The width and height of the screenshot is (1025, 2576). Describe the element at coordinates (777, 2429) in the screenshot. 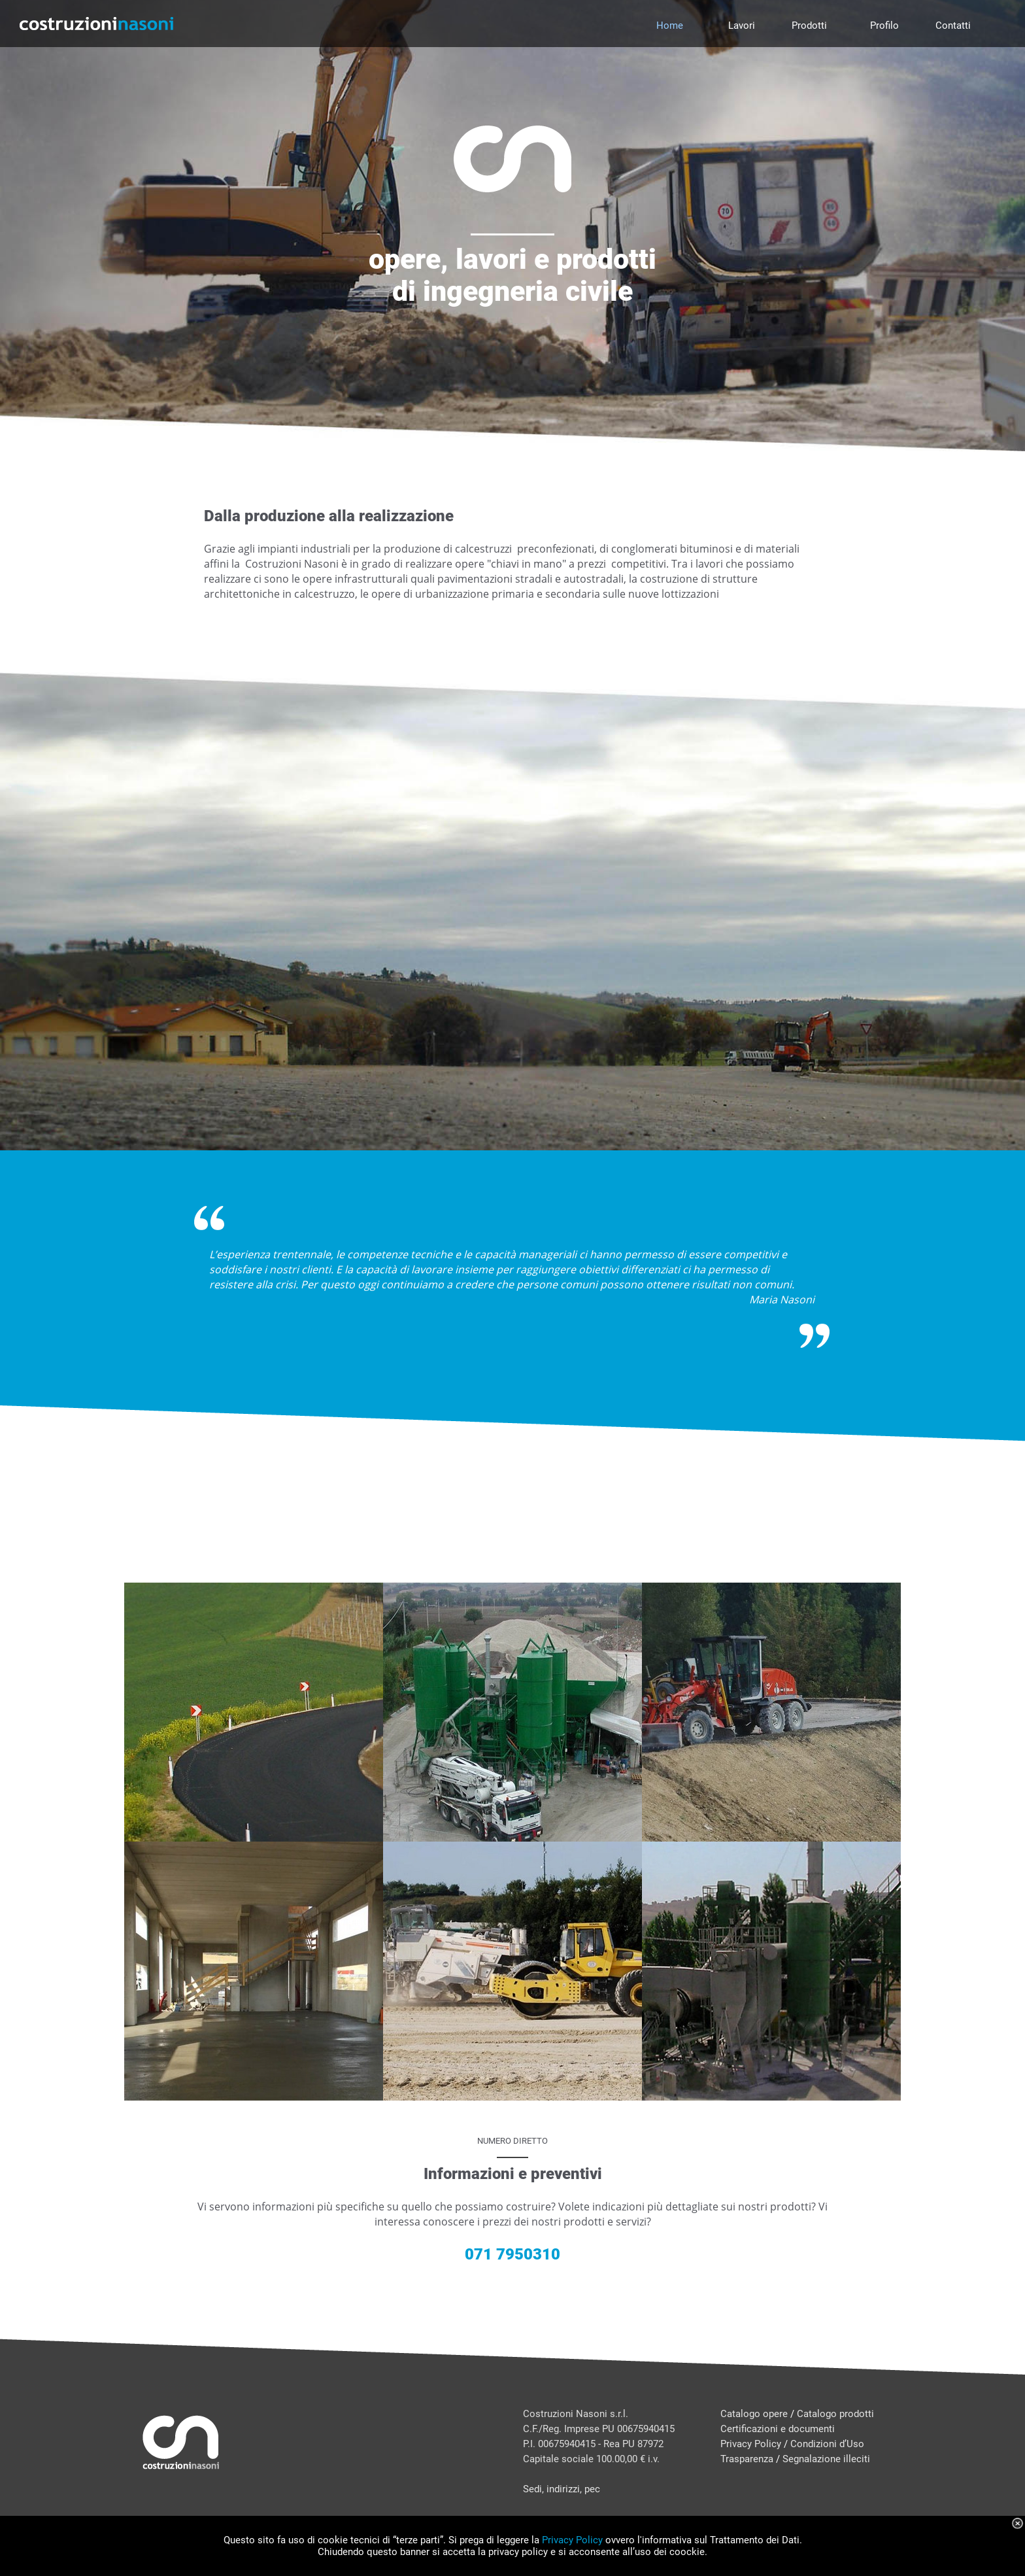

I see `Certificazioni e documenti` at that location.